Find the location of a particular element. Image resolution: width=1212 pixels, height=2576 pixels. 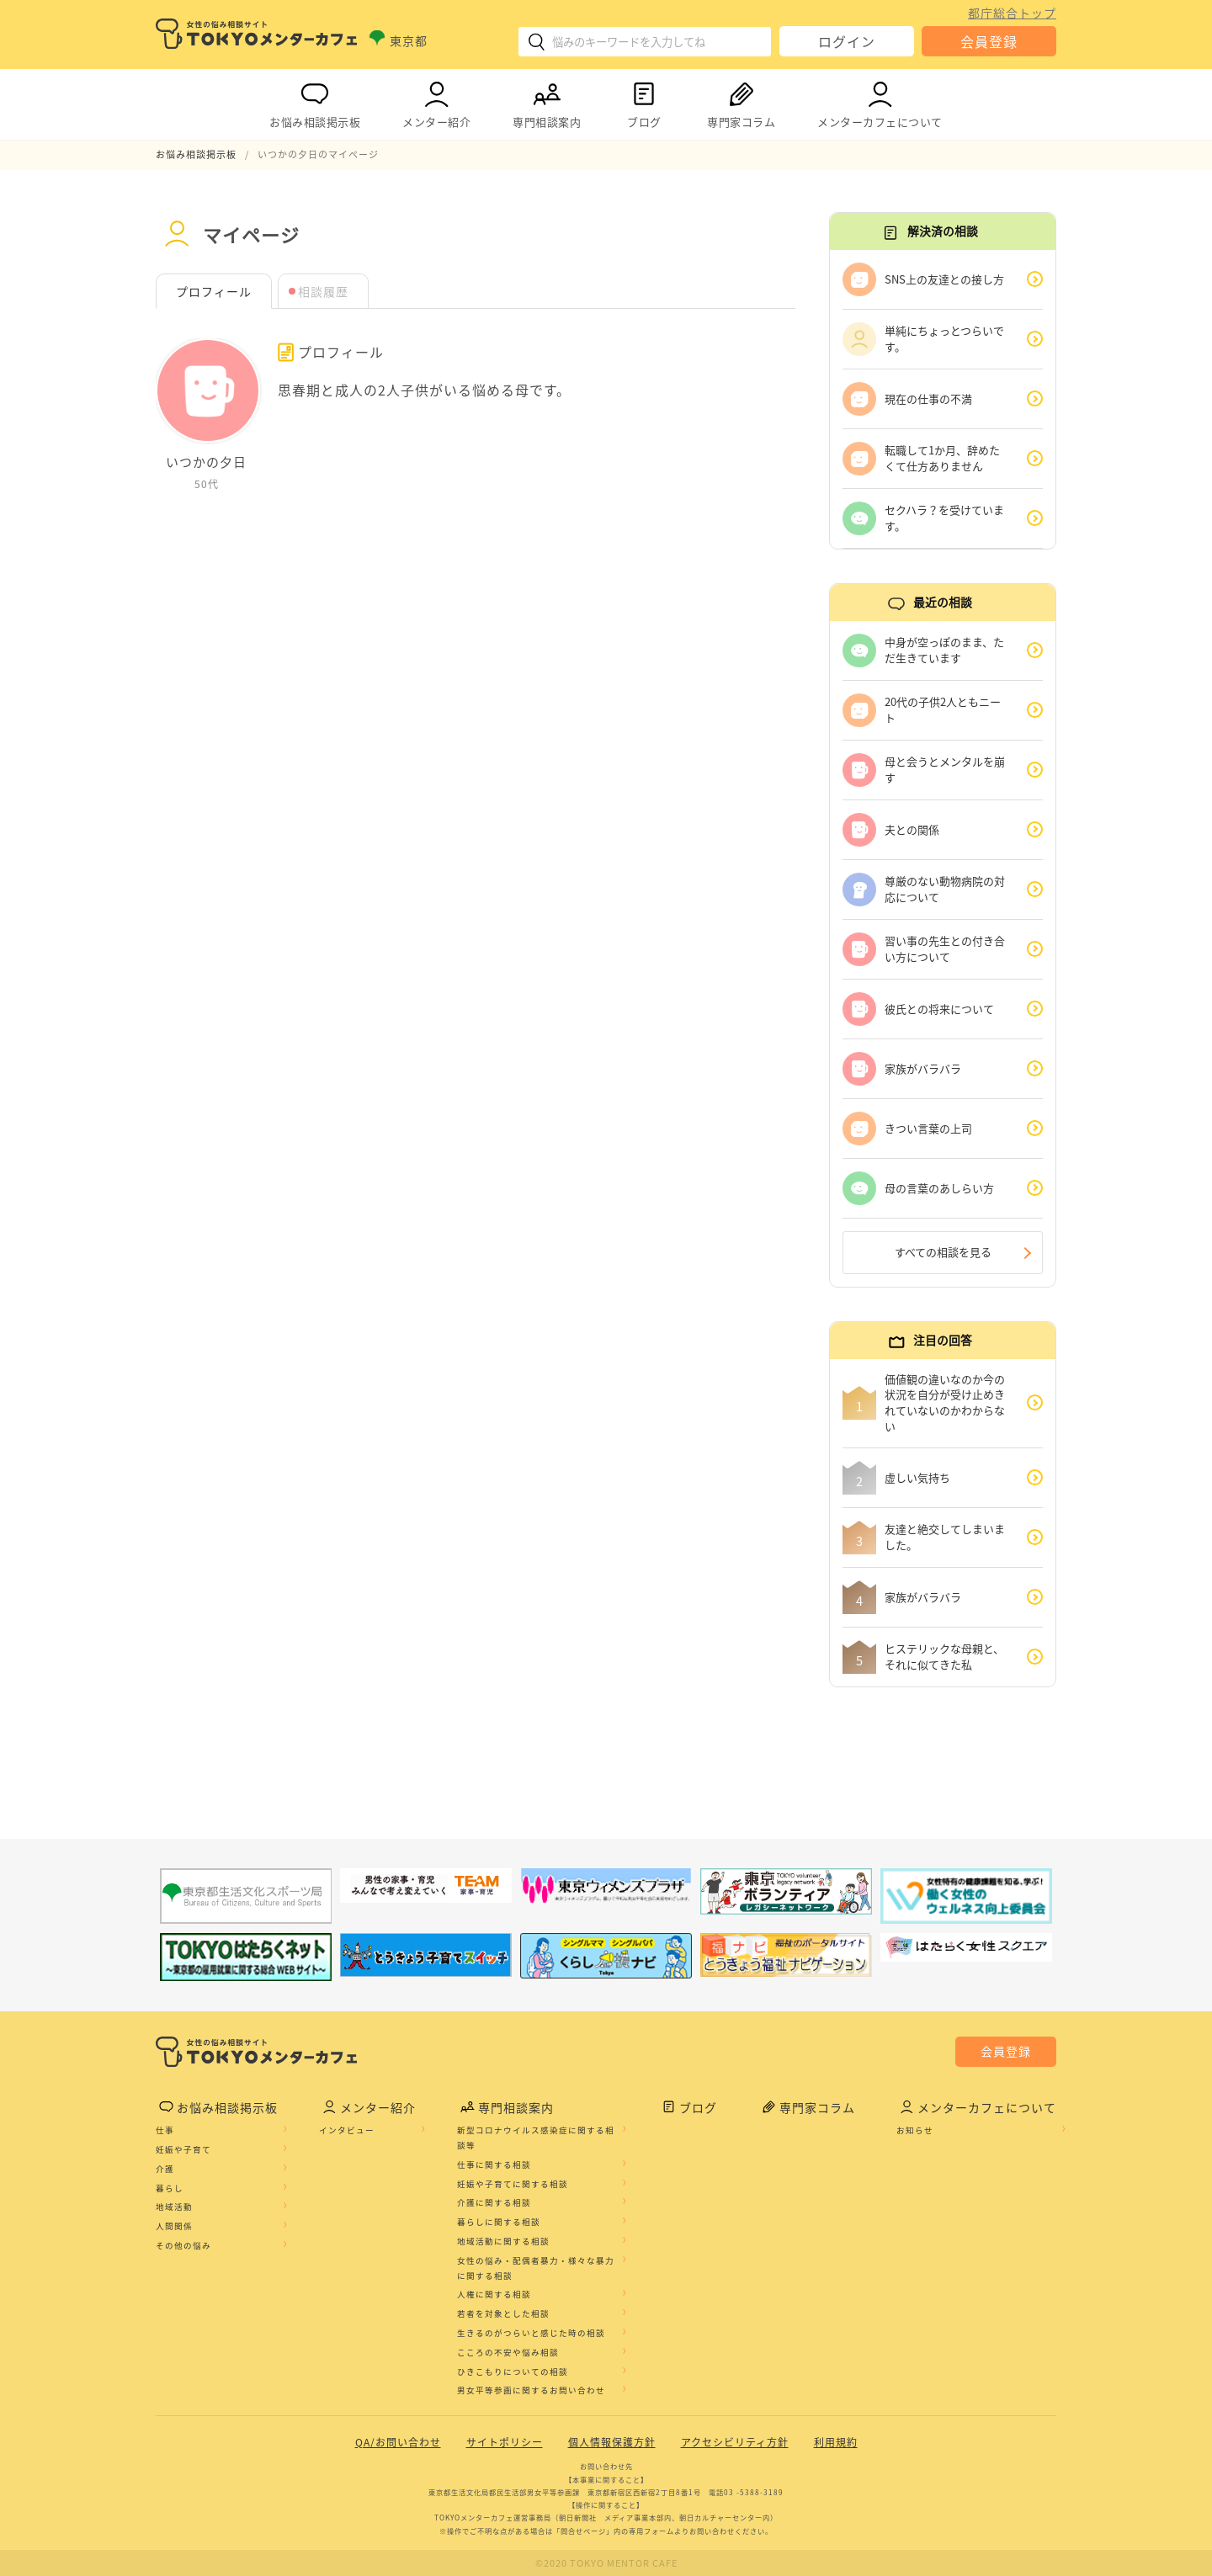

妊娠や子育て is located at coordinates (183, 2149).